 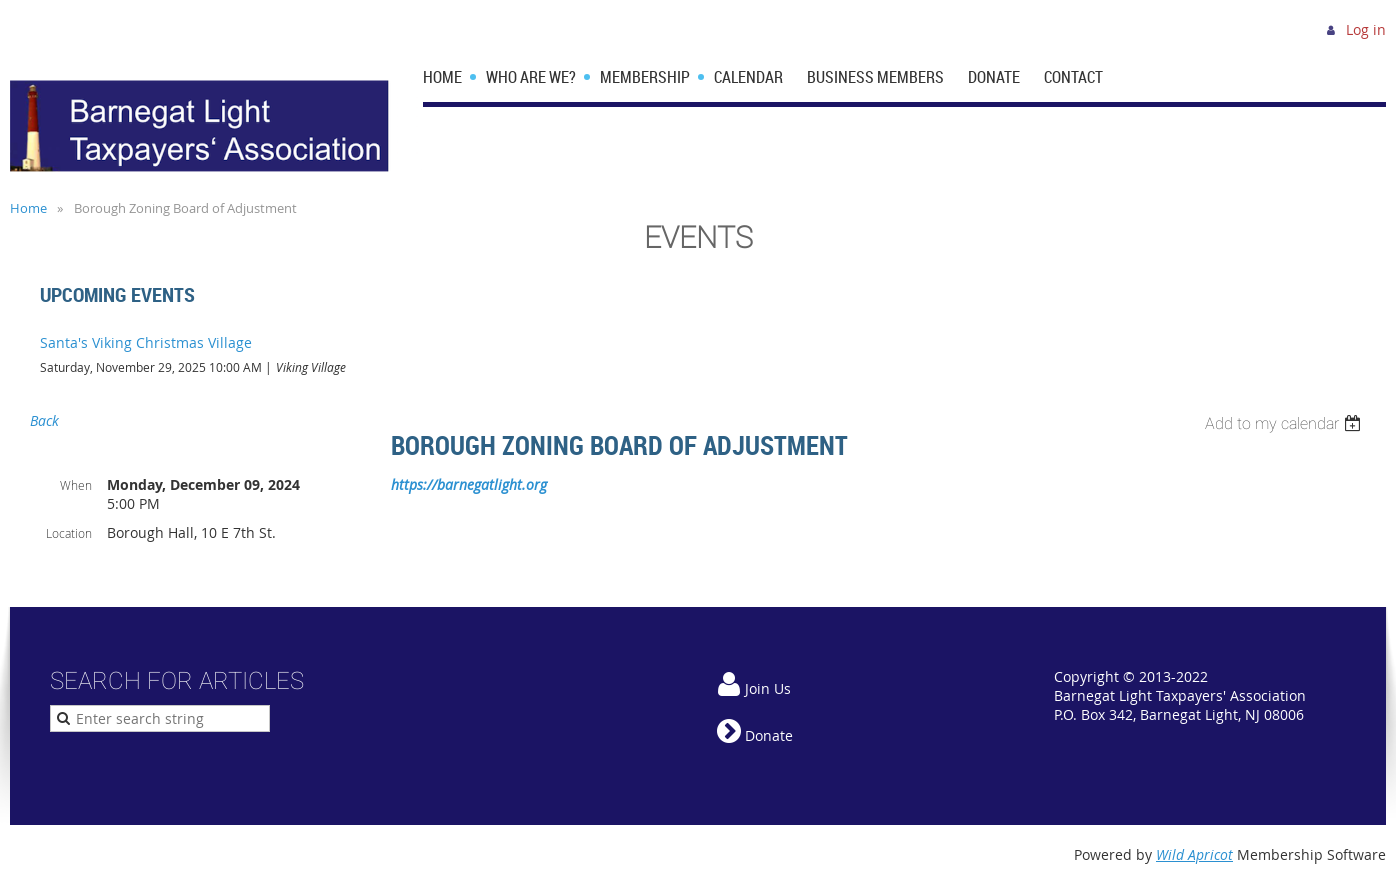 I want to click on Back, so click(x=44, y=420).